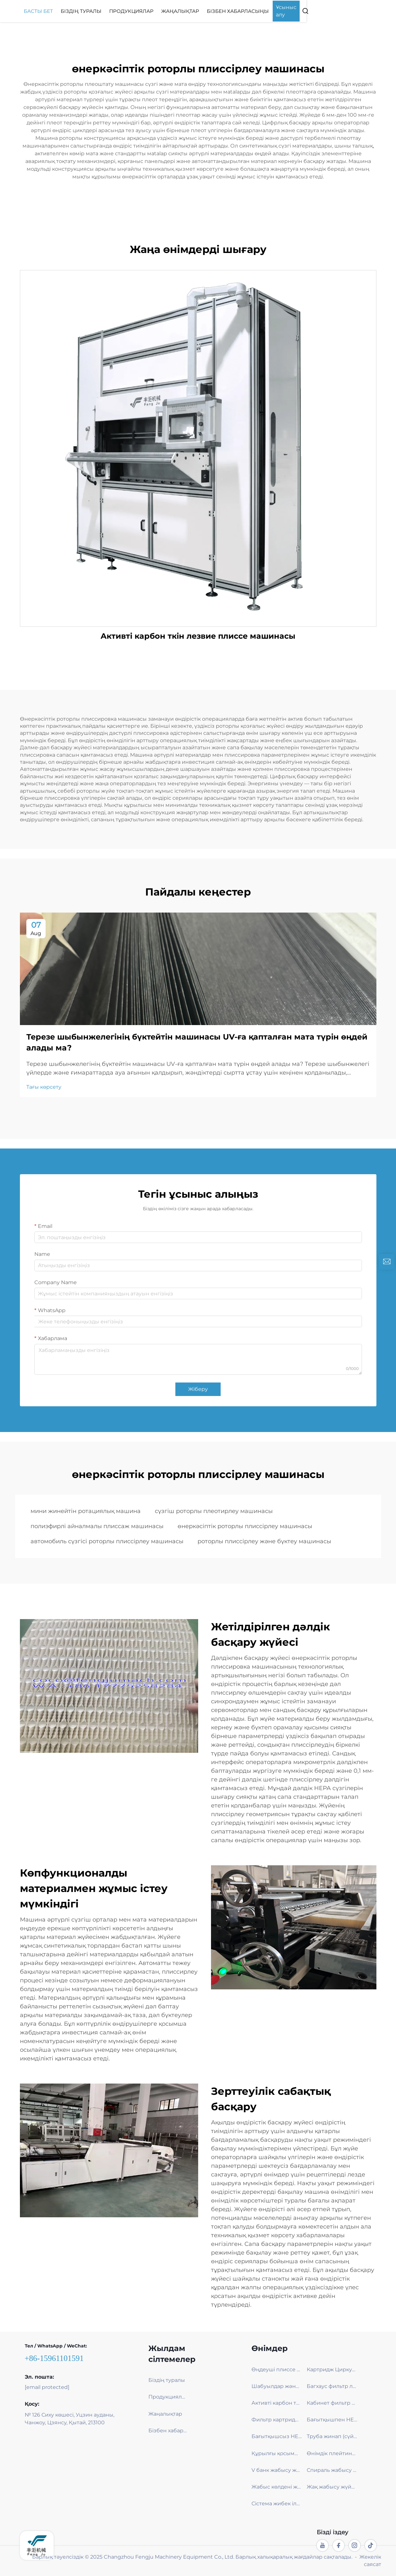  What do you see at coordinates (332, 2453) in the screenshot?
I see `Өнімдік плейтинг машинасы` at bounding box center [332, 2453].